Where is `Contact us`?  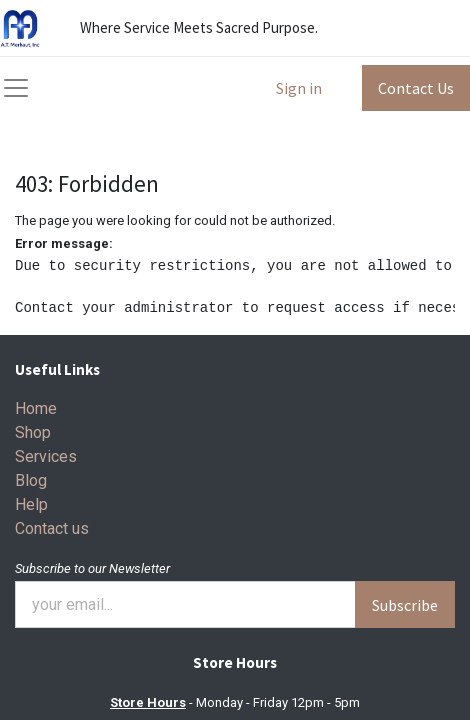
Contact us is located at coordinates (52, 528).